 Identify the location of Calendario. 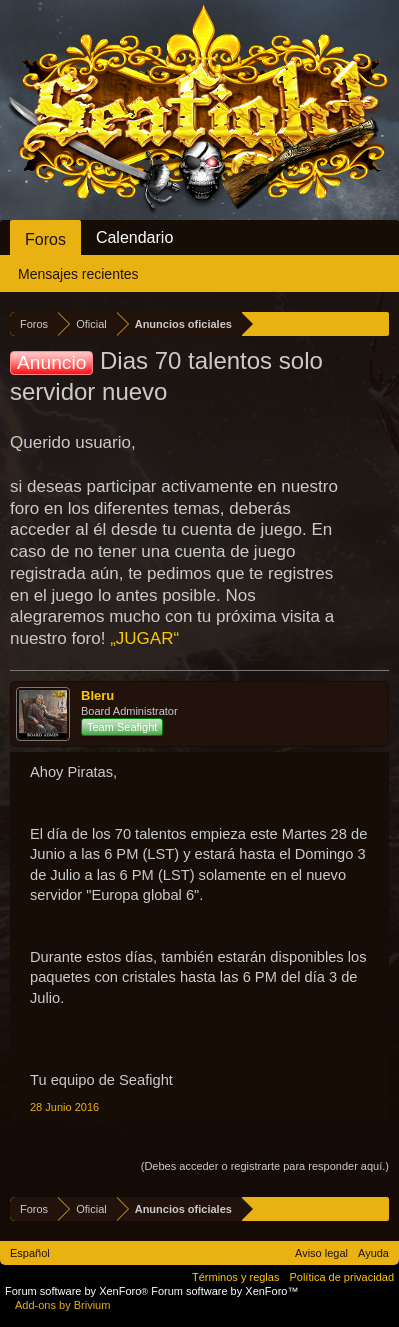
(134, 237).